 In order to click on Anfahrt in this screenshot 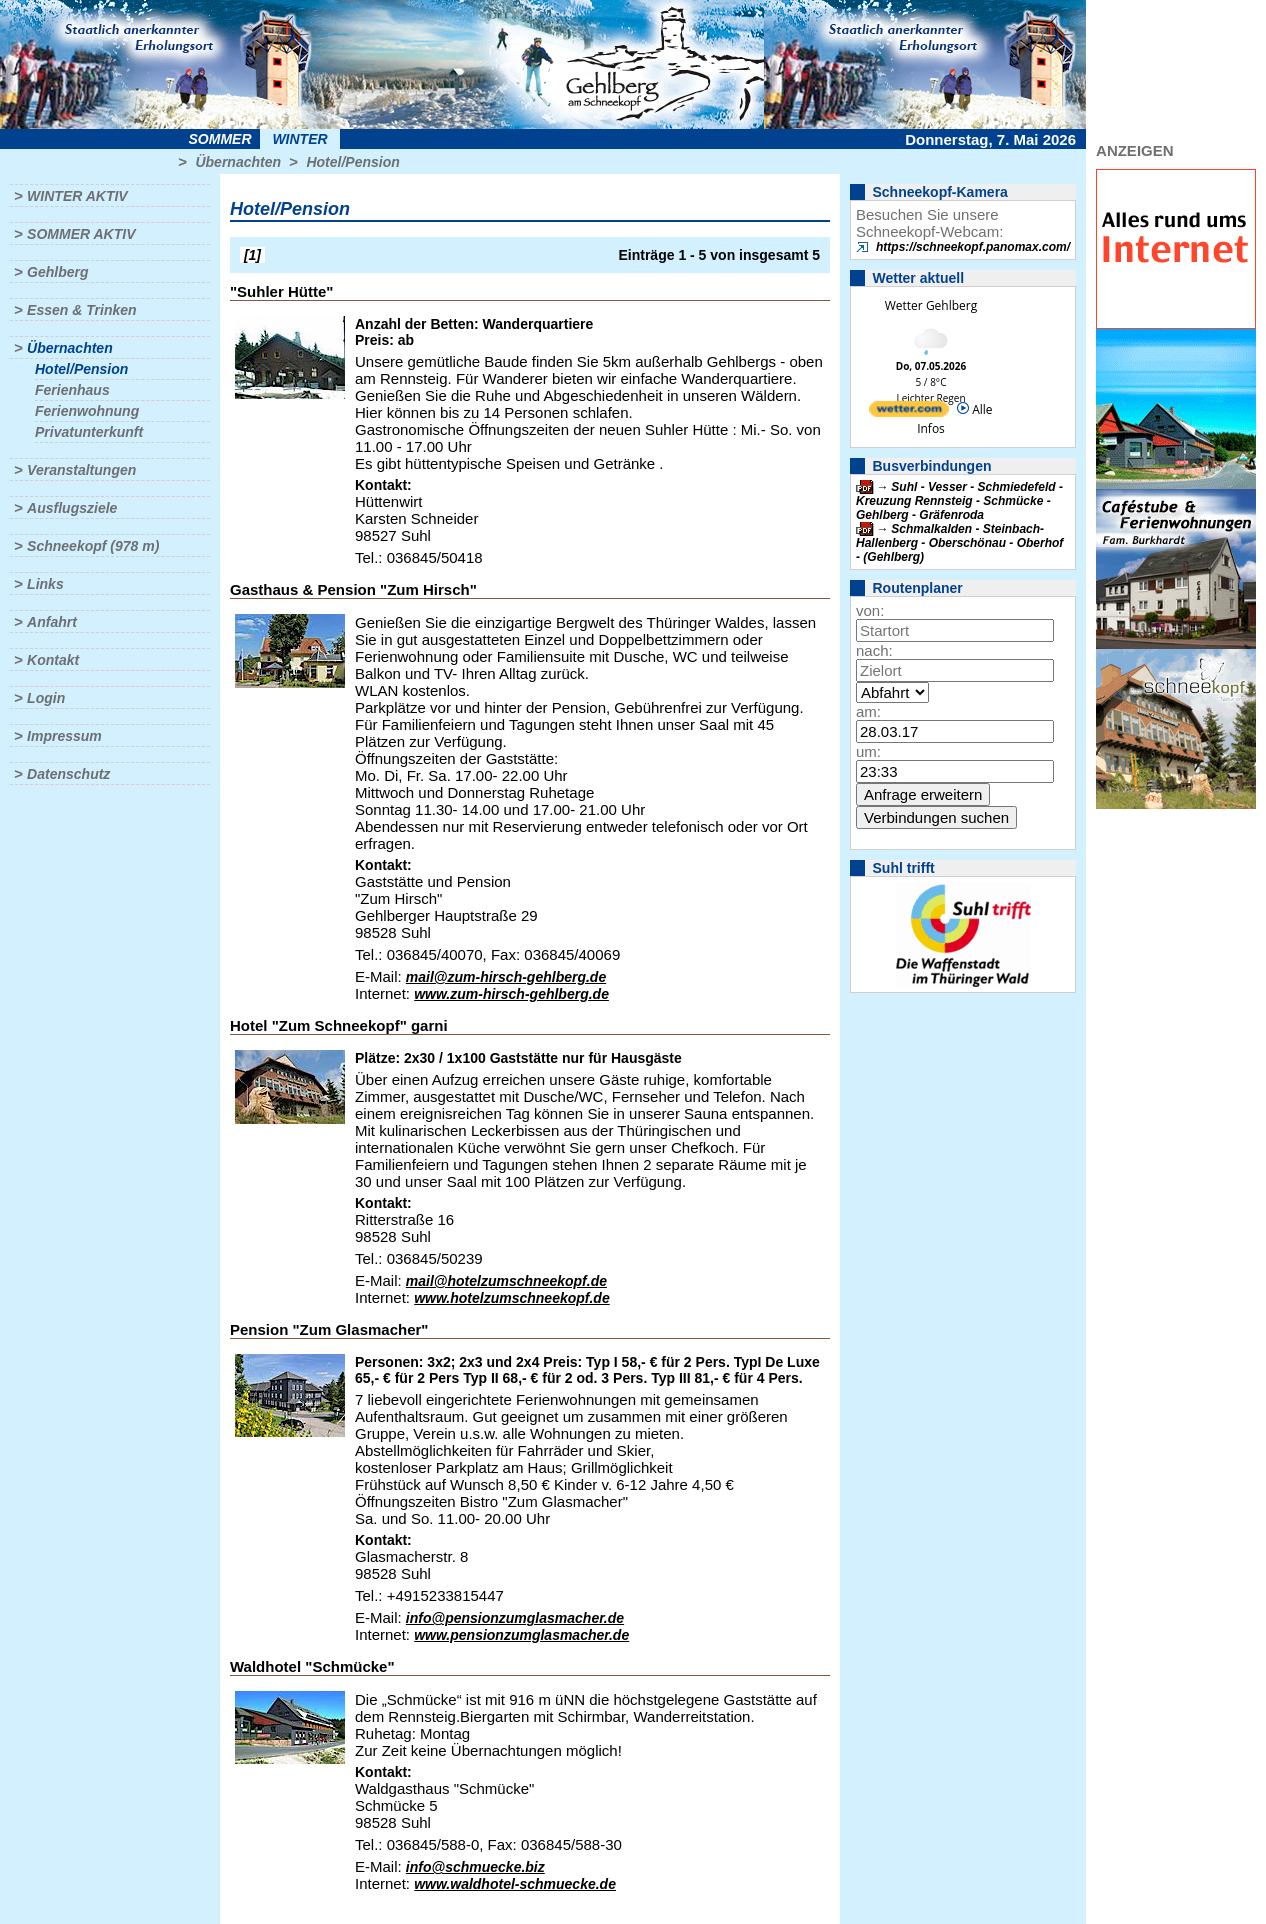, I will do `click(52, 622)`.